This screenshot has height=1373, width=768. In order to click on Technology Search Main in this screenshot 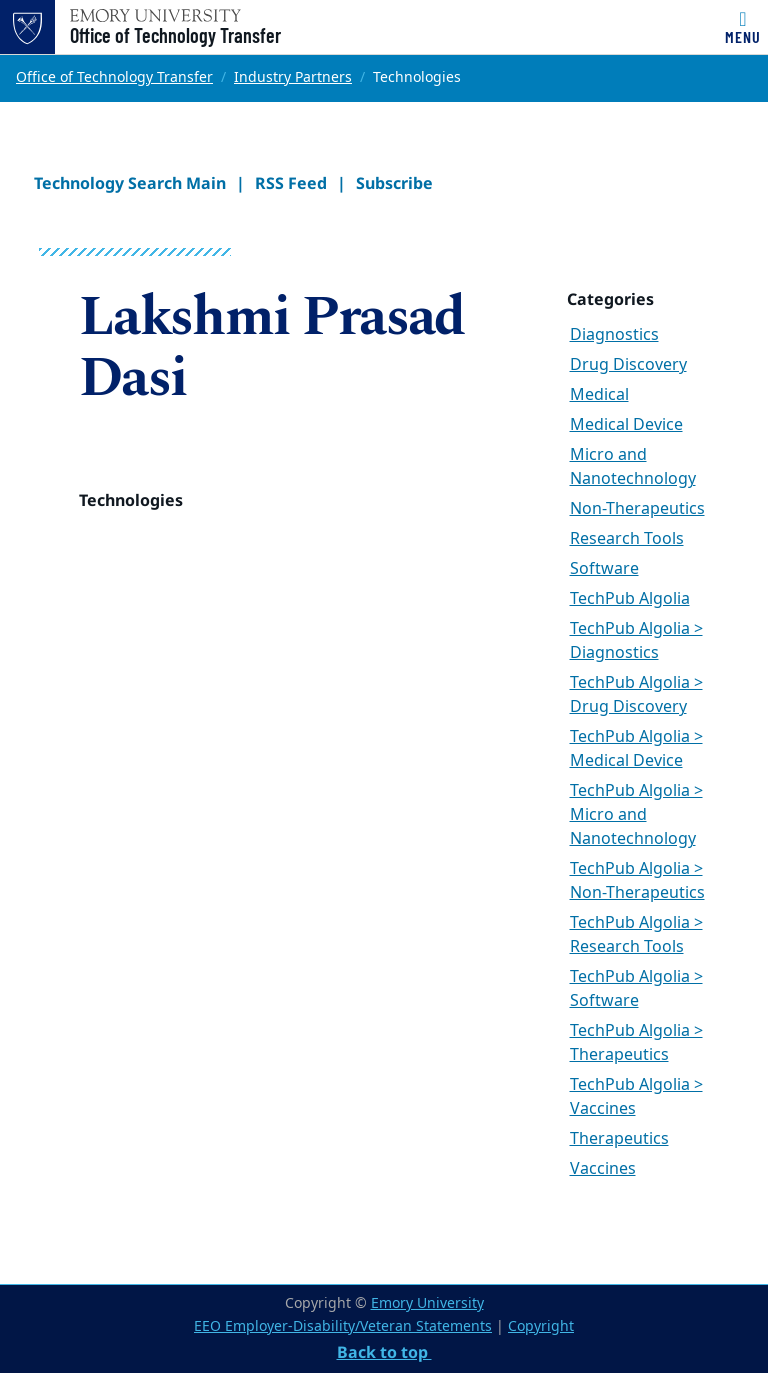, I will do `click(130, 183)`.